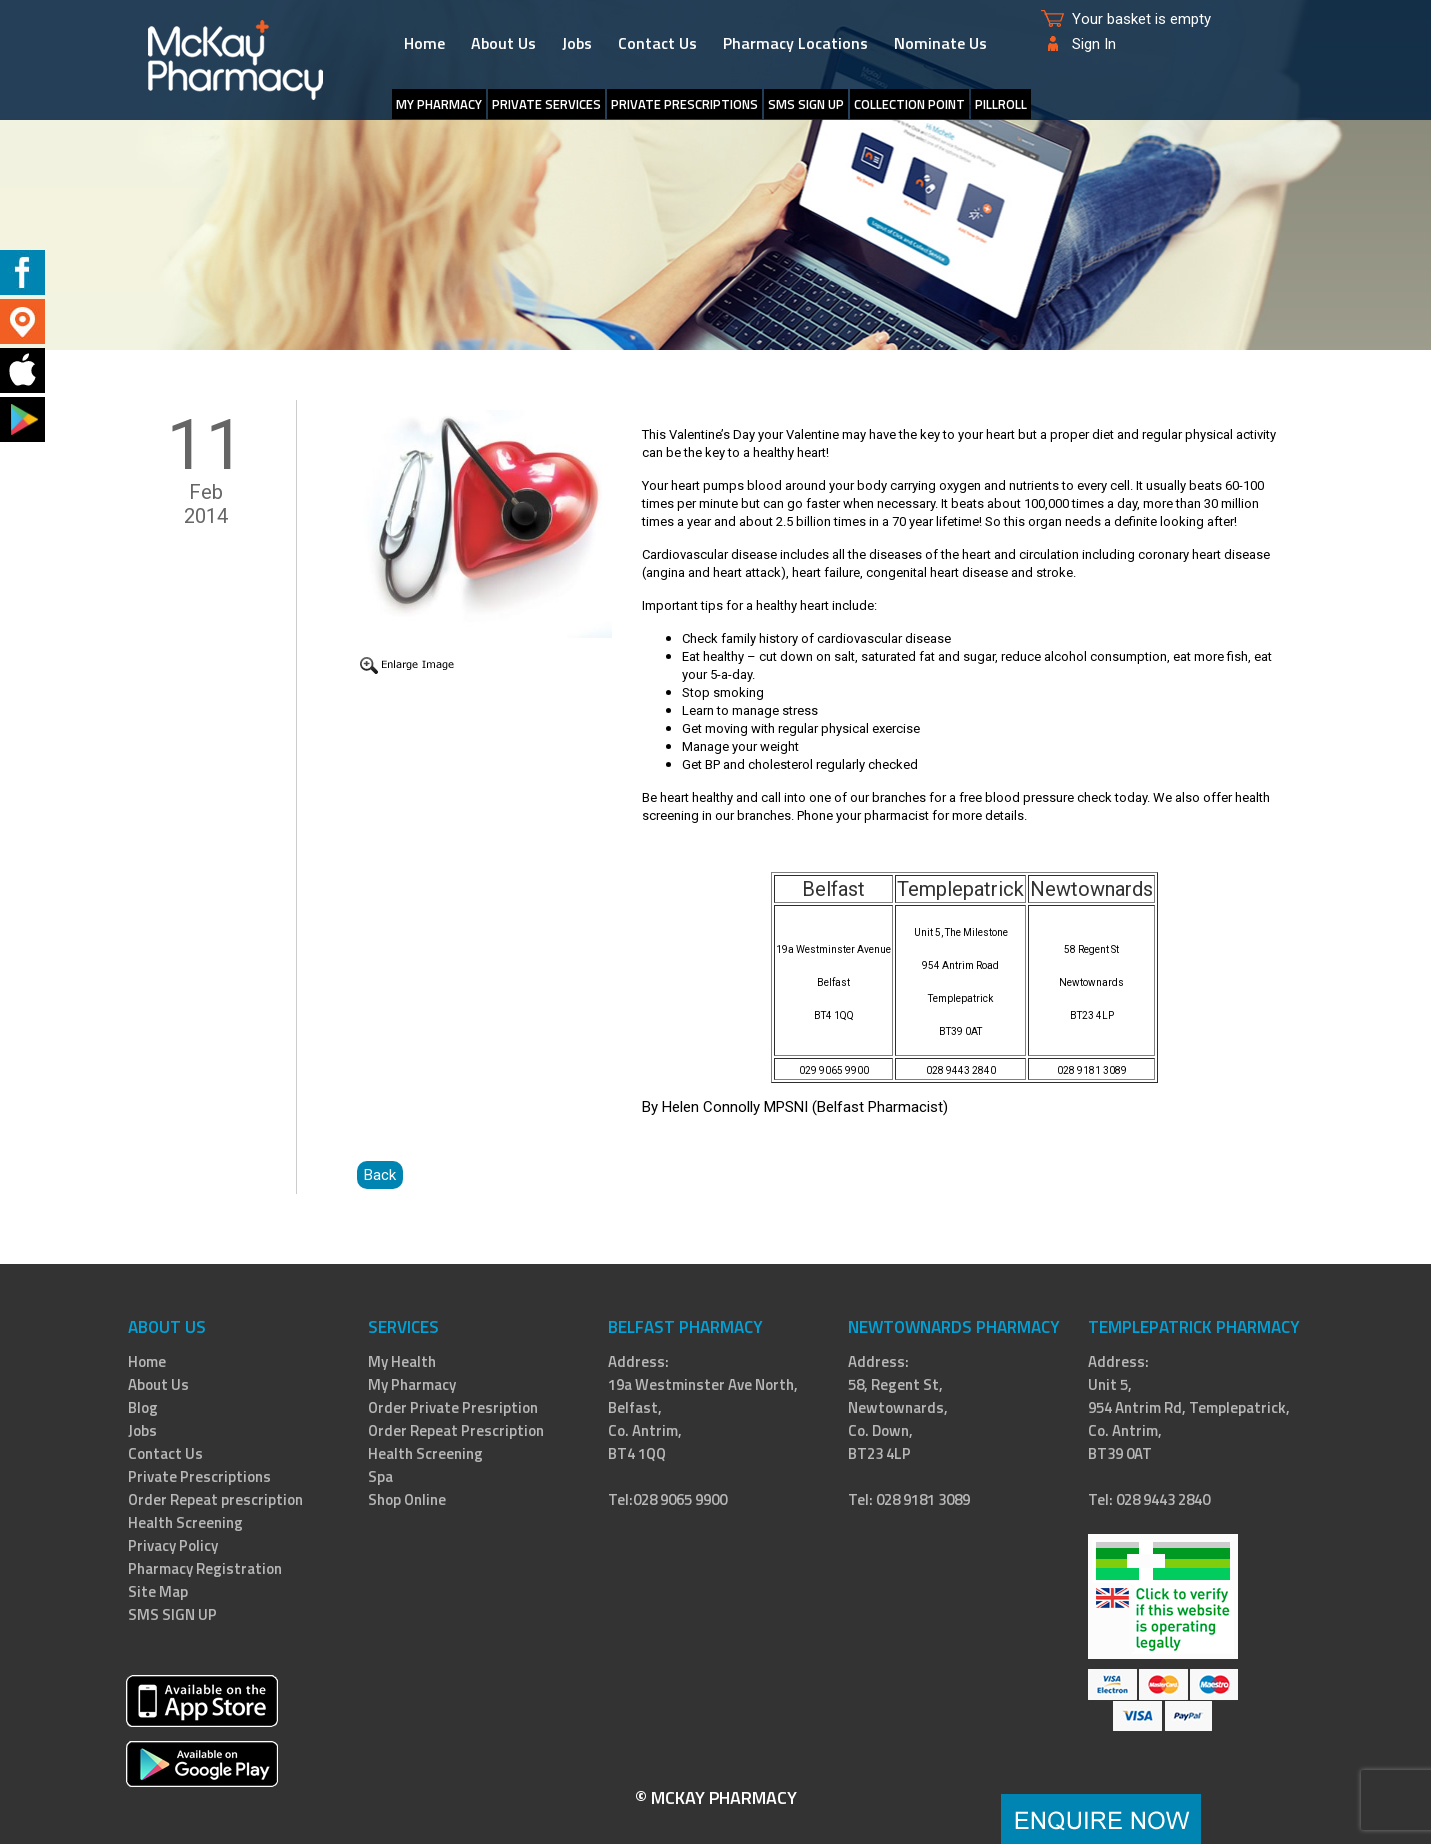 This screenshot has height=1844, width=1431. What do you see at coordinates (909, 104) in the screenshot?
I see `Collection Point` at bounding box center [909, 104].